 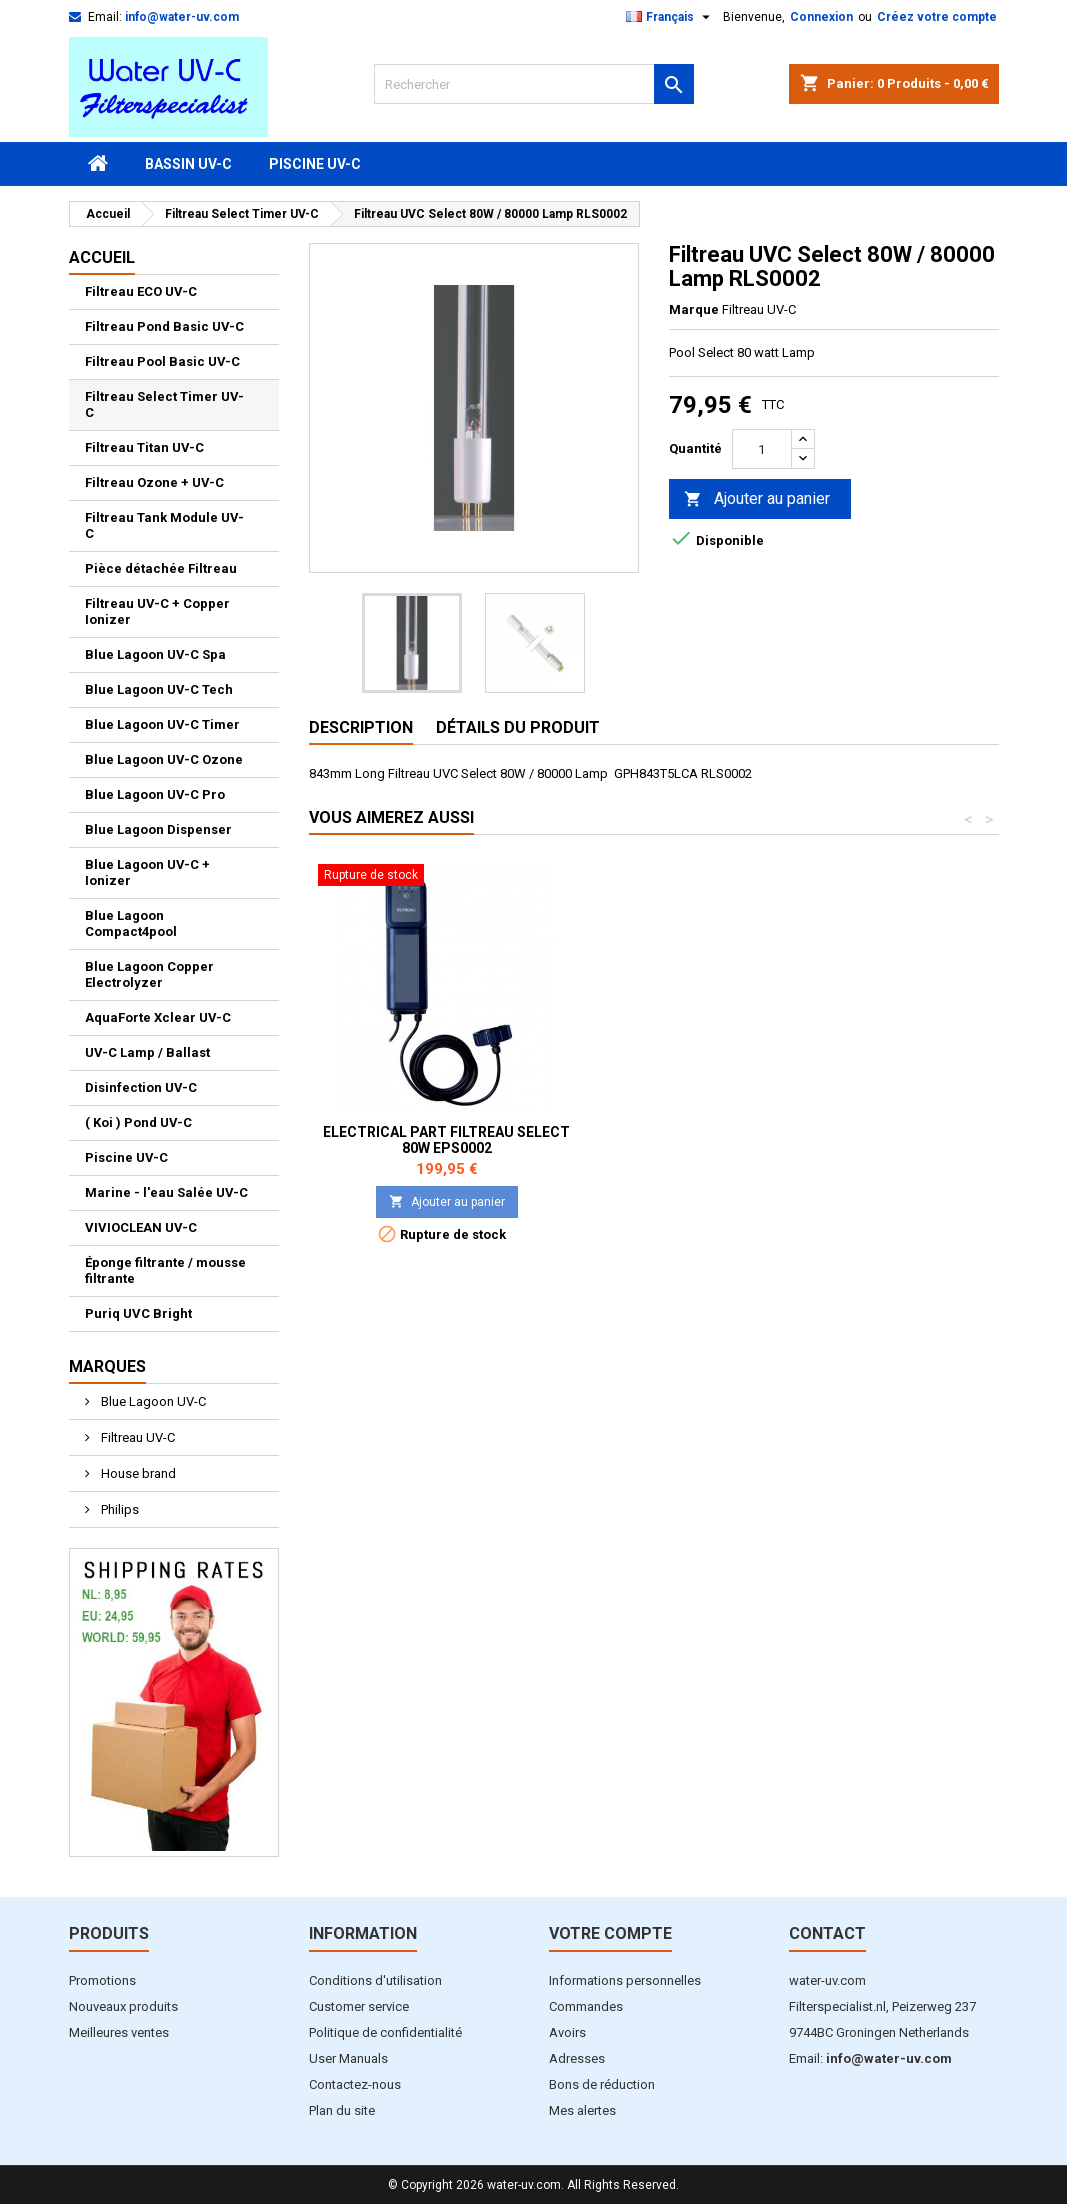 What do you see at coordinates (518, 727) in the screenshot?
I see `Détails du produit [tab]` at bounding box center [518, 727].